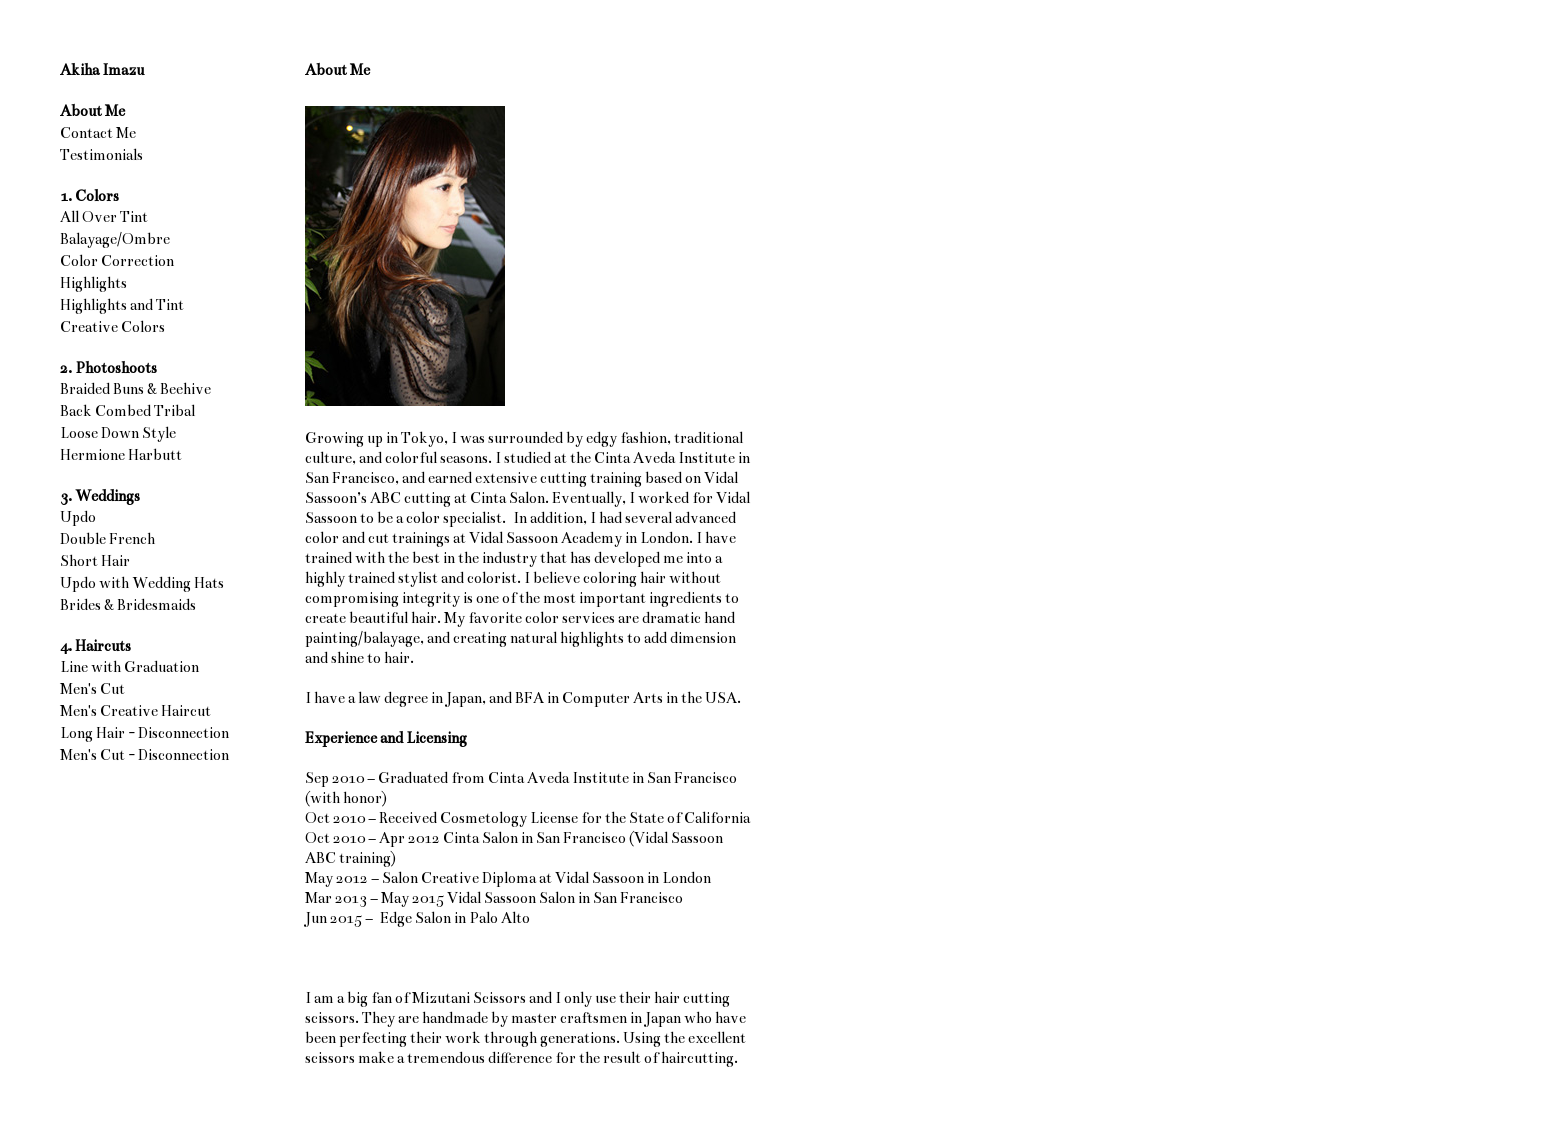  I want to click on Double French, so click(107, 539).